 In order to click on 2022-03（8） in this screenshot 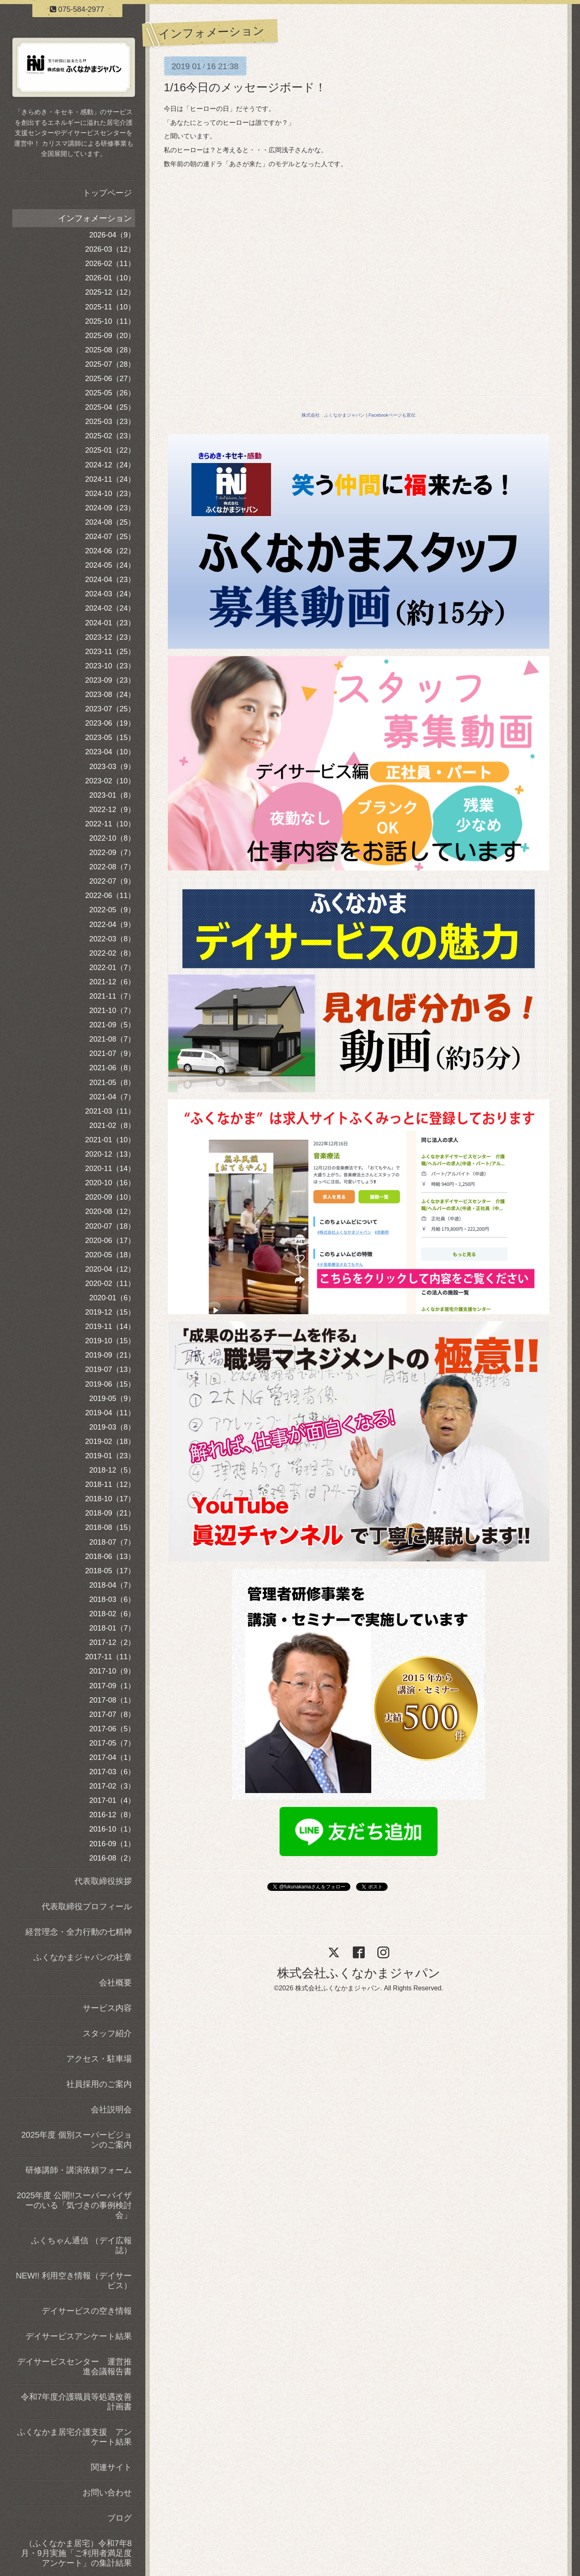, I will do `click(112, 939)`.